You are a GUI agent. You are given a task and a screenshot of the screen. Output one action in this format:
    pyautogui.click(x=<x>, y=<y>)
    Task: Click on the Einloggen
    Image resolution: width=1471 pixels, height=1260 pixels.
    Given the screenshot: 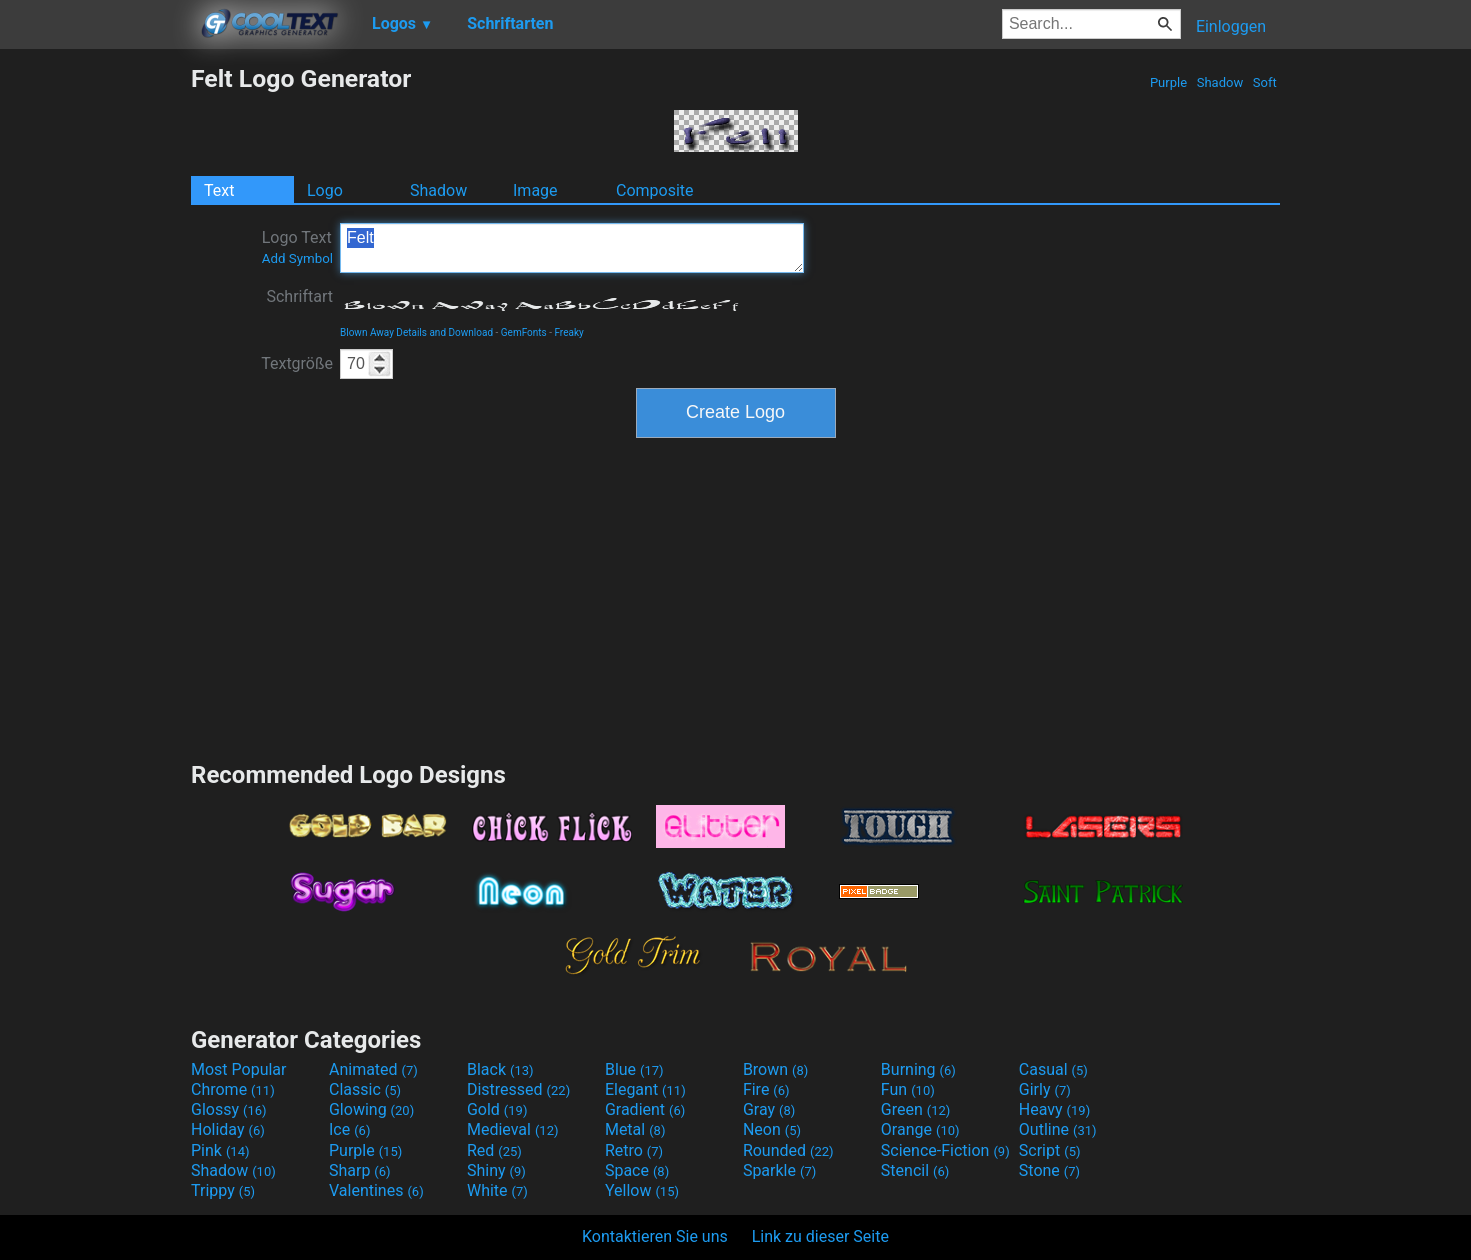 What is the action you would take?
    pyautogui.click(x=1231, y=26)
    